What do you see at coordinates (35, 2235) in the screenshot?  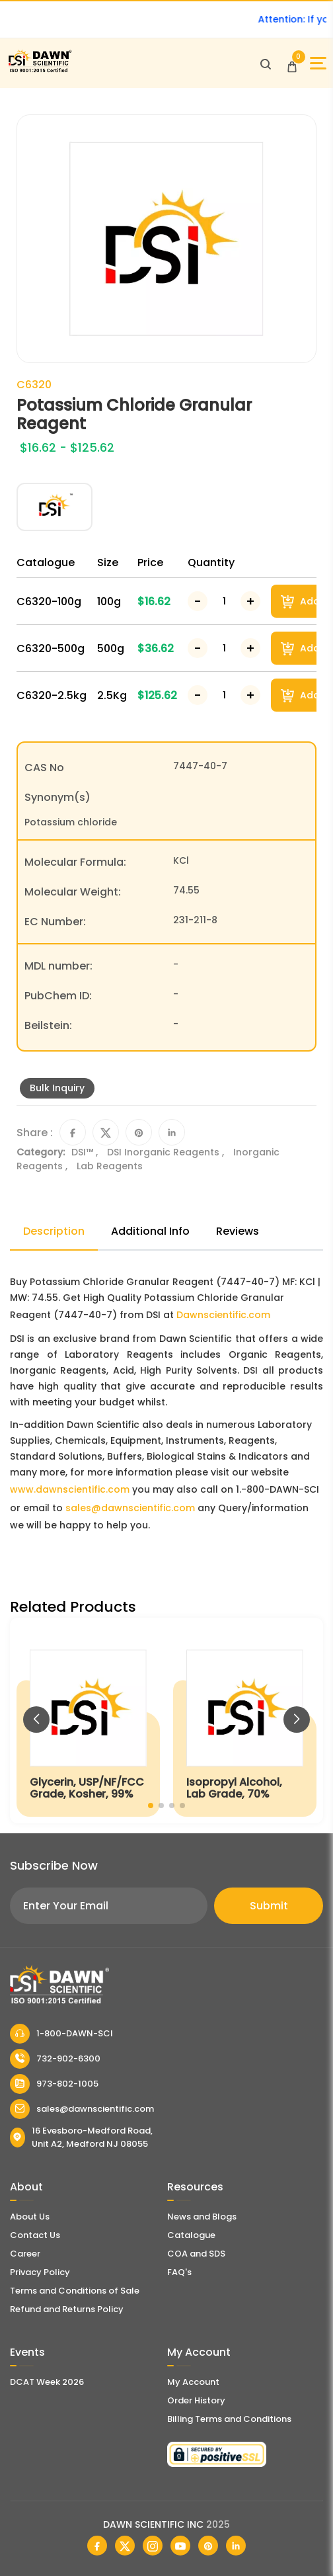 I see `Contact Us [Contact Dawn Scientific]` at bounding box center [35, 2235].